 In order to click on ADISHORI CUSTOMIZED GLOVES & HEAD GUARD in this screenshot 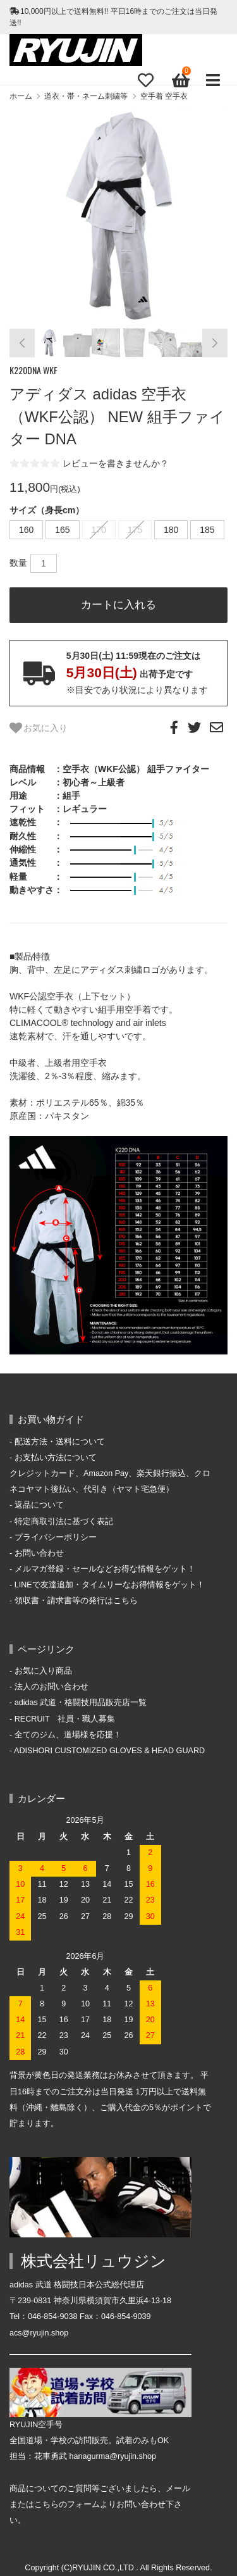, I will do `click(109, 1750)`.